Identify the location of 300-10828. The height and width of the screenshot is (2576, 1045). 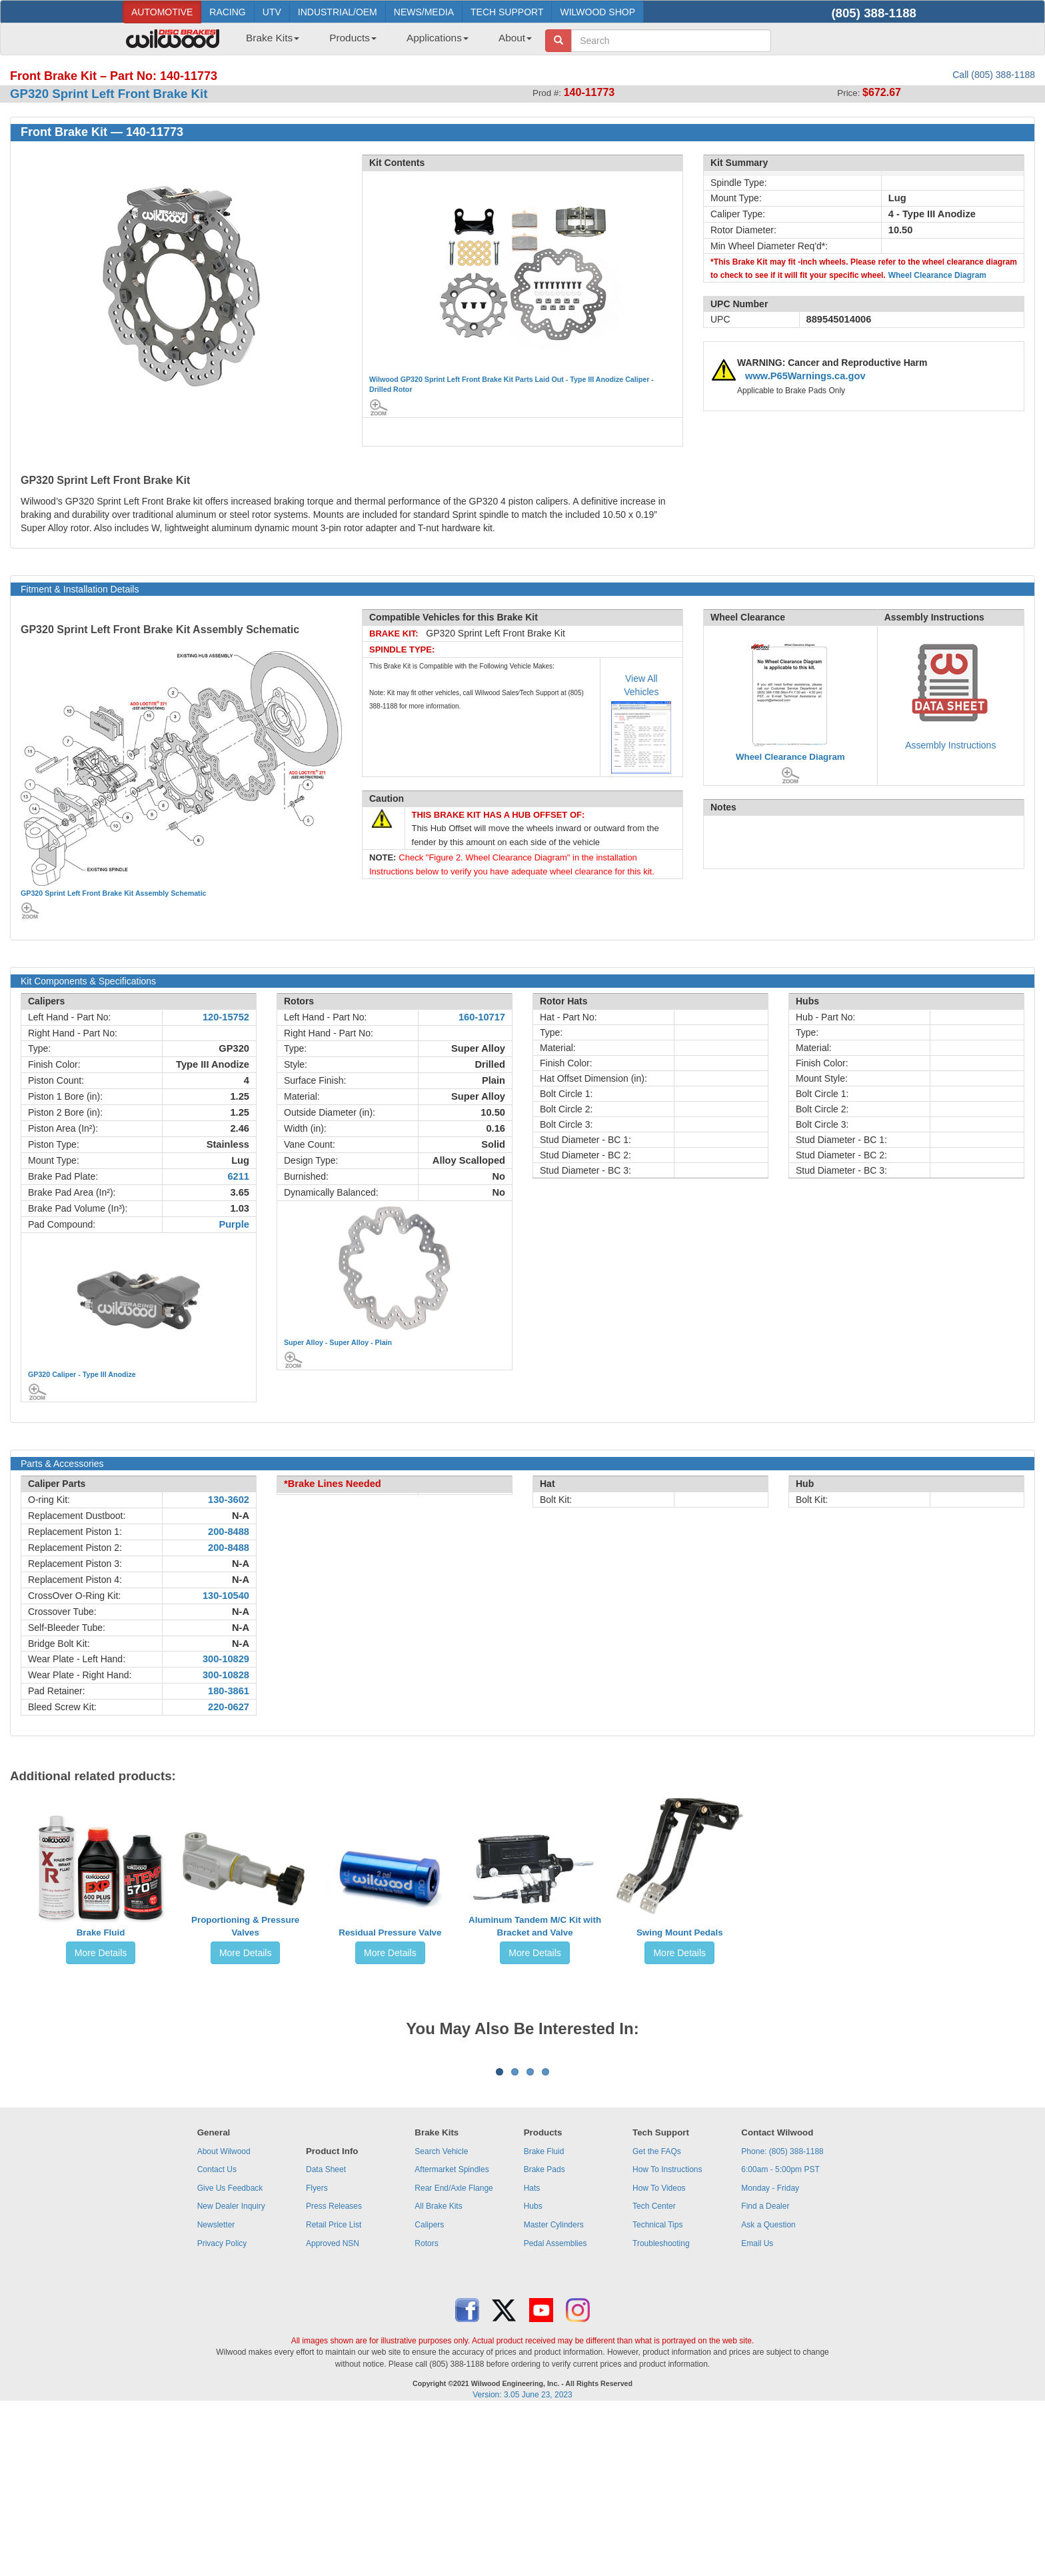
(226, 1675).